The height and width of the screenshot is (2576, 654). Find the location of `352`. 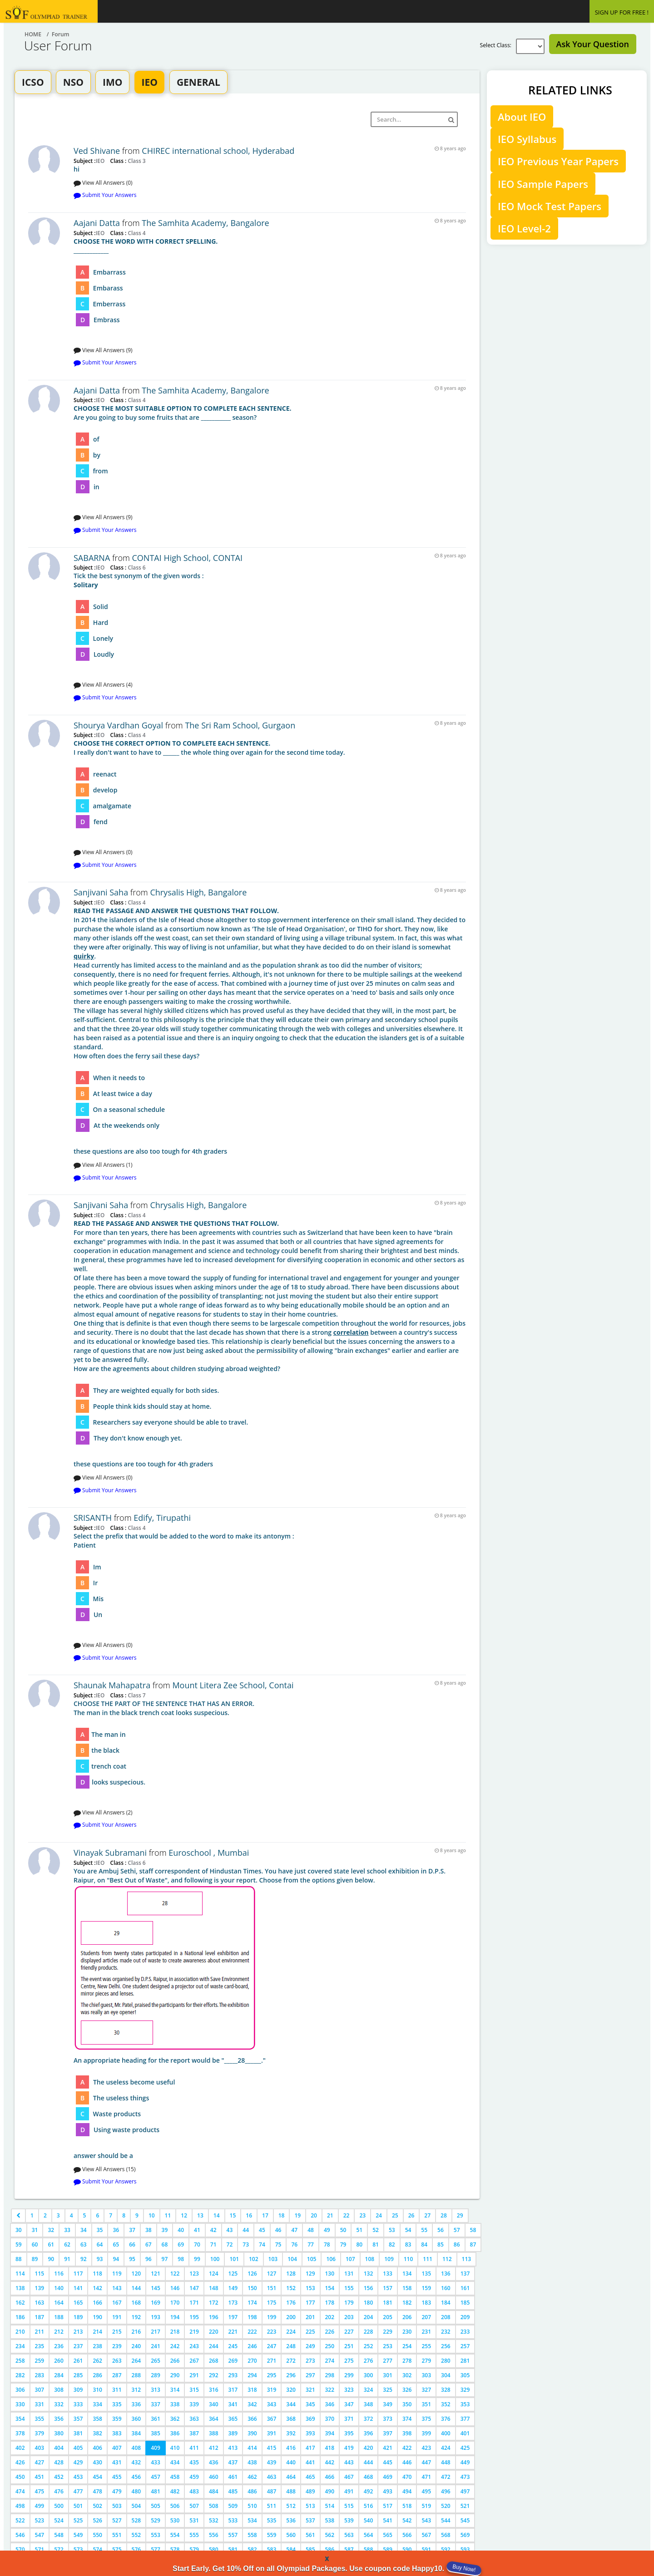

352 is located at coordinates (446, 2404).